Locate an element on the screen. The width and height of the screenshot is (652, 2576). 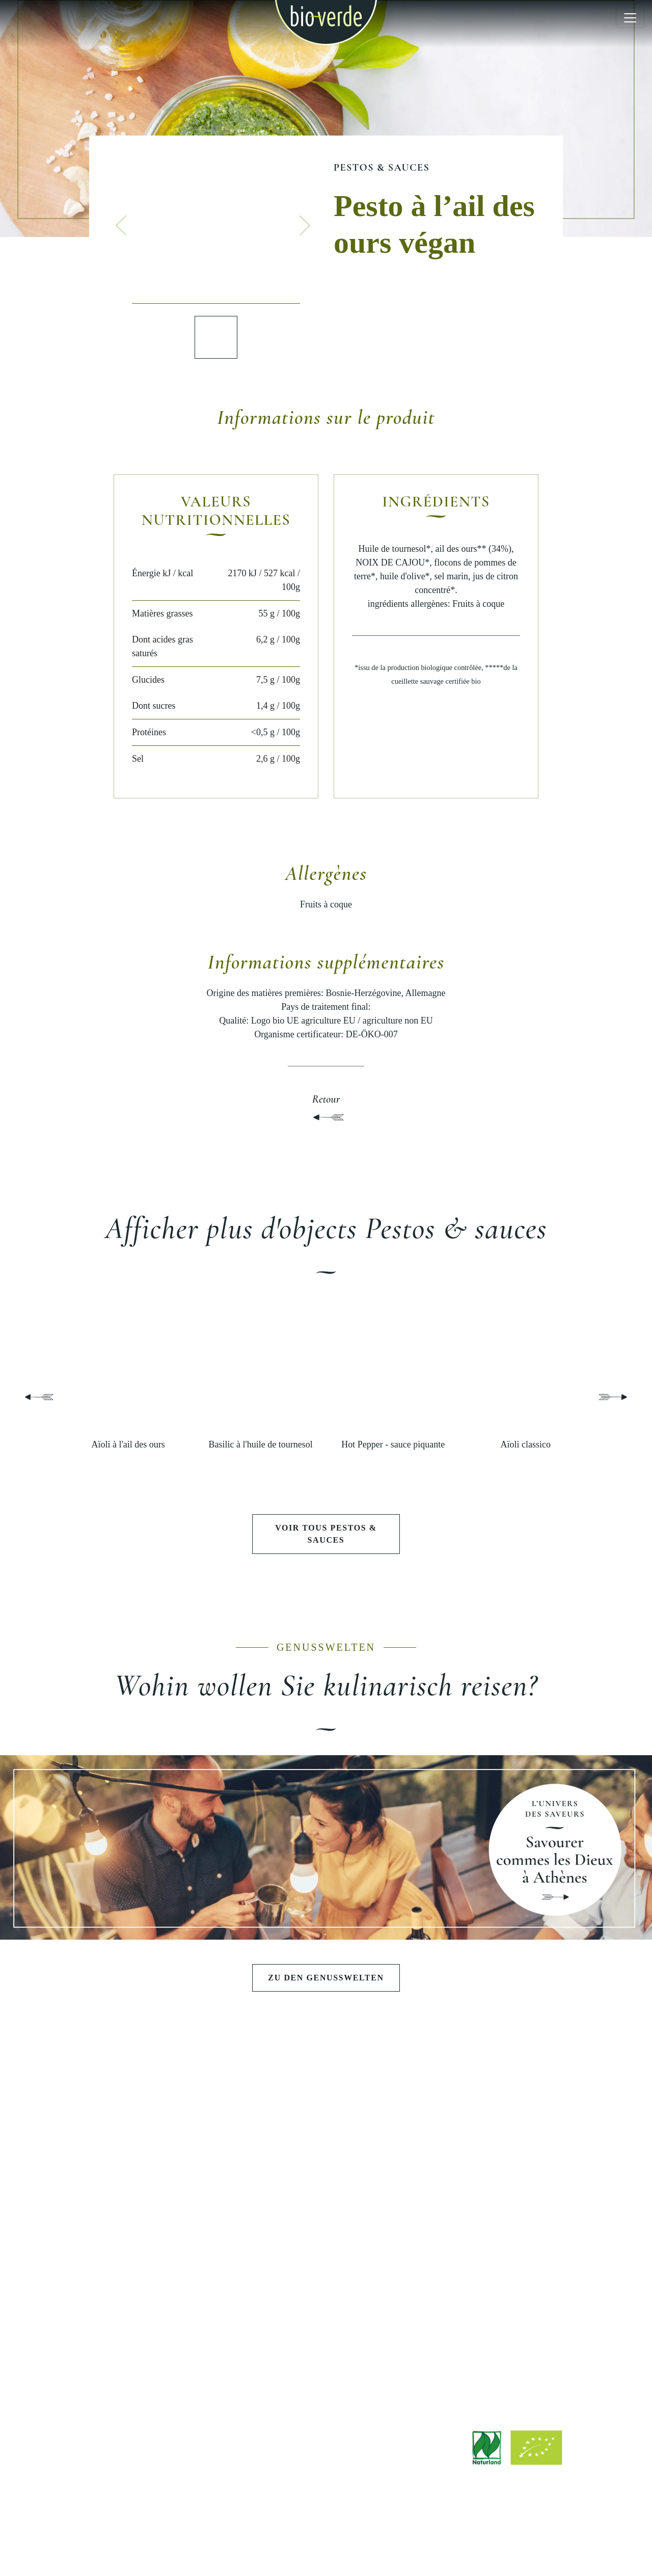
[button] is located at coordinates (121, 225).